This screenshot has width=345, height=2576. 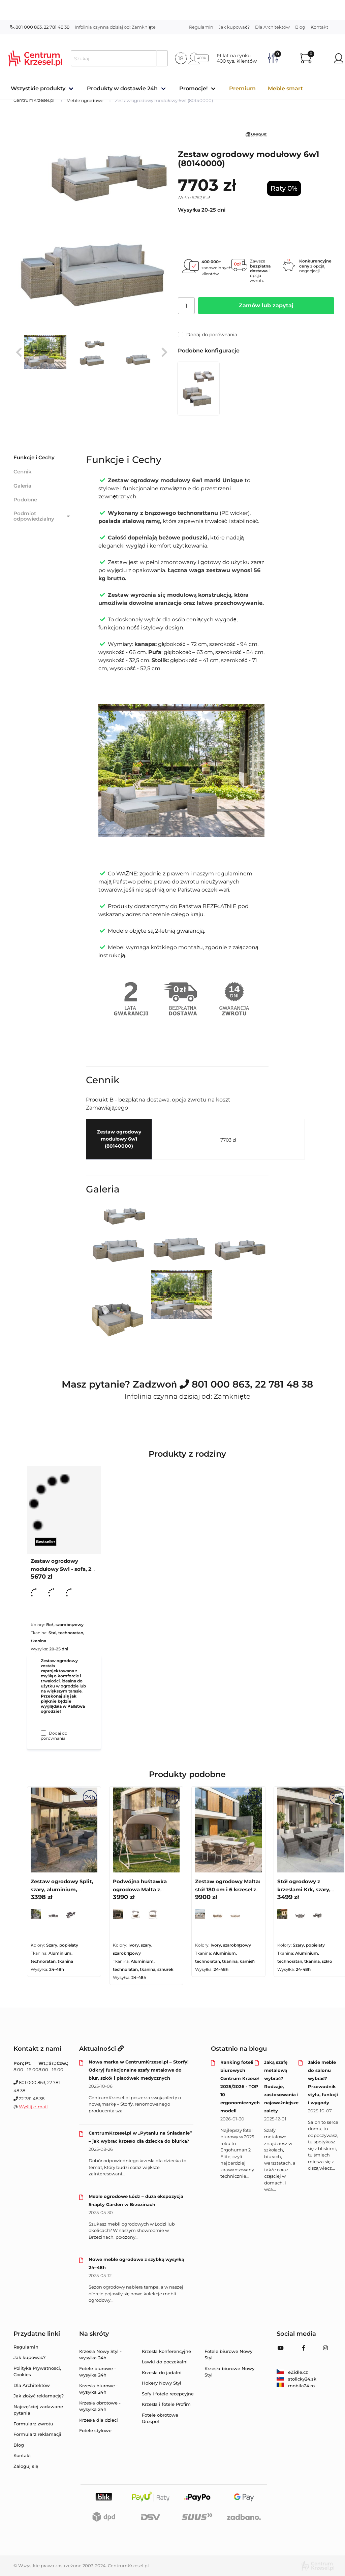 What do you see at coordinates (98, 2420) in the screenshot?
I see `Krzesła dla dzieci` at bounding box center [98, 2420].